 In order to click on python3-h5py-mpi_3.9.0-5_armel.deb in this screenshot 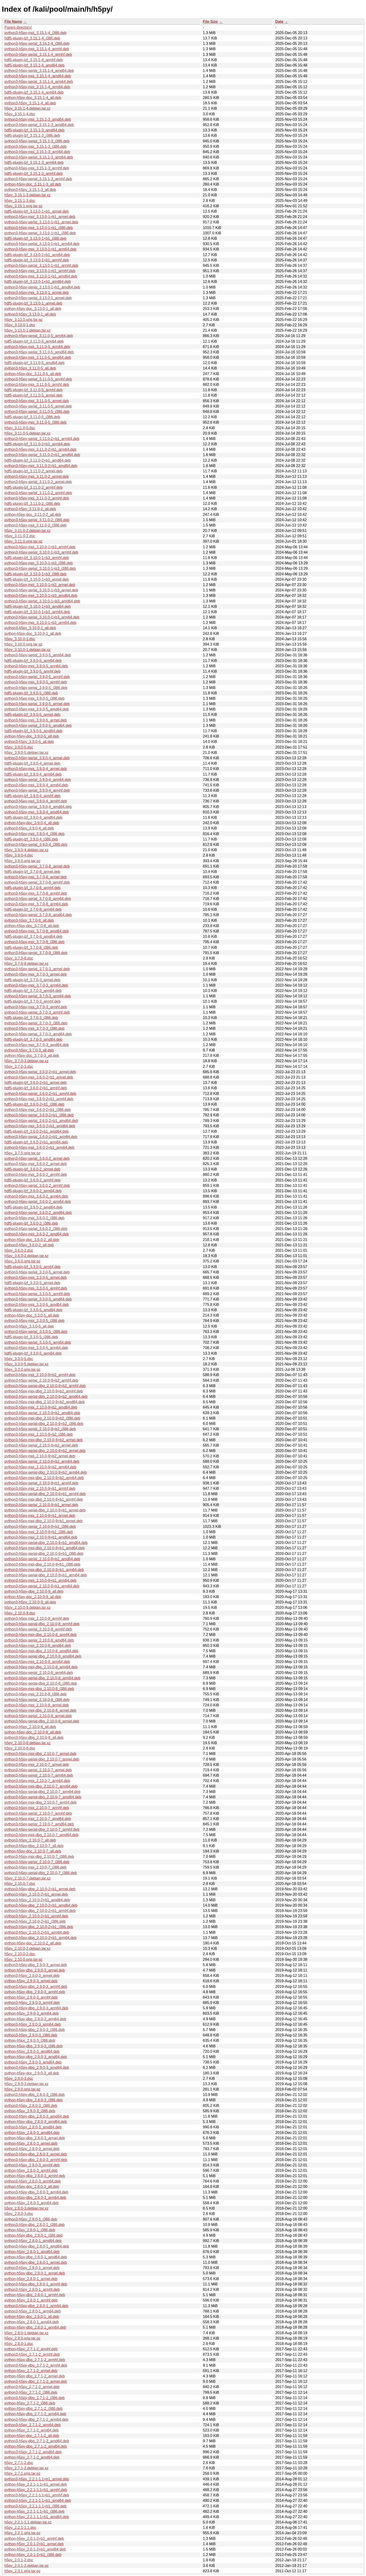, I will do `click(35, 720)`.